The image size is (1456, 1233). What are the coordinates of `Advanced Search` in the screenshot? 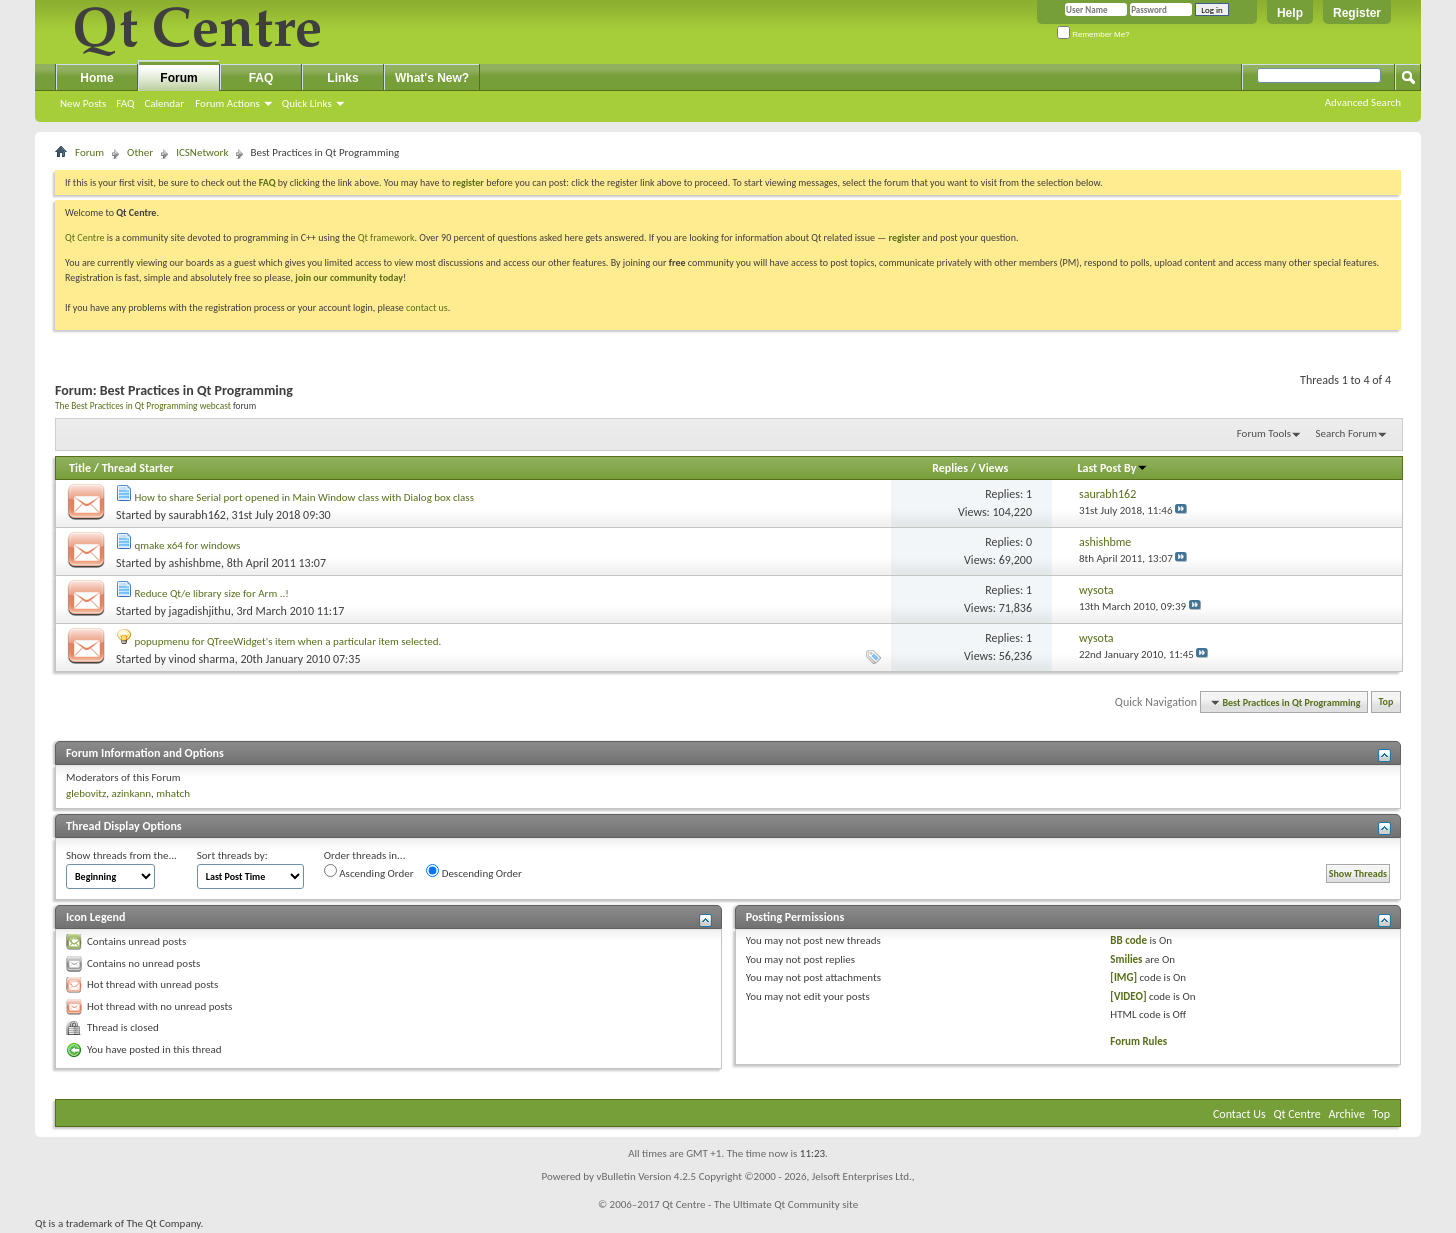 It's located at (1363, 102).